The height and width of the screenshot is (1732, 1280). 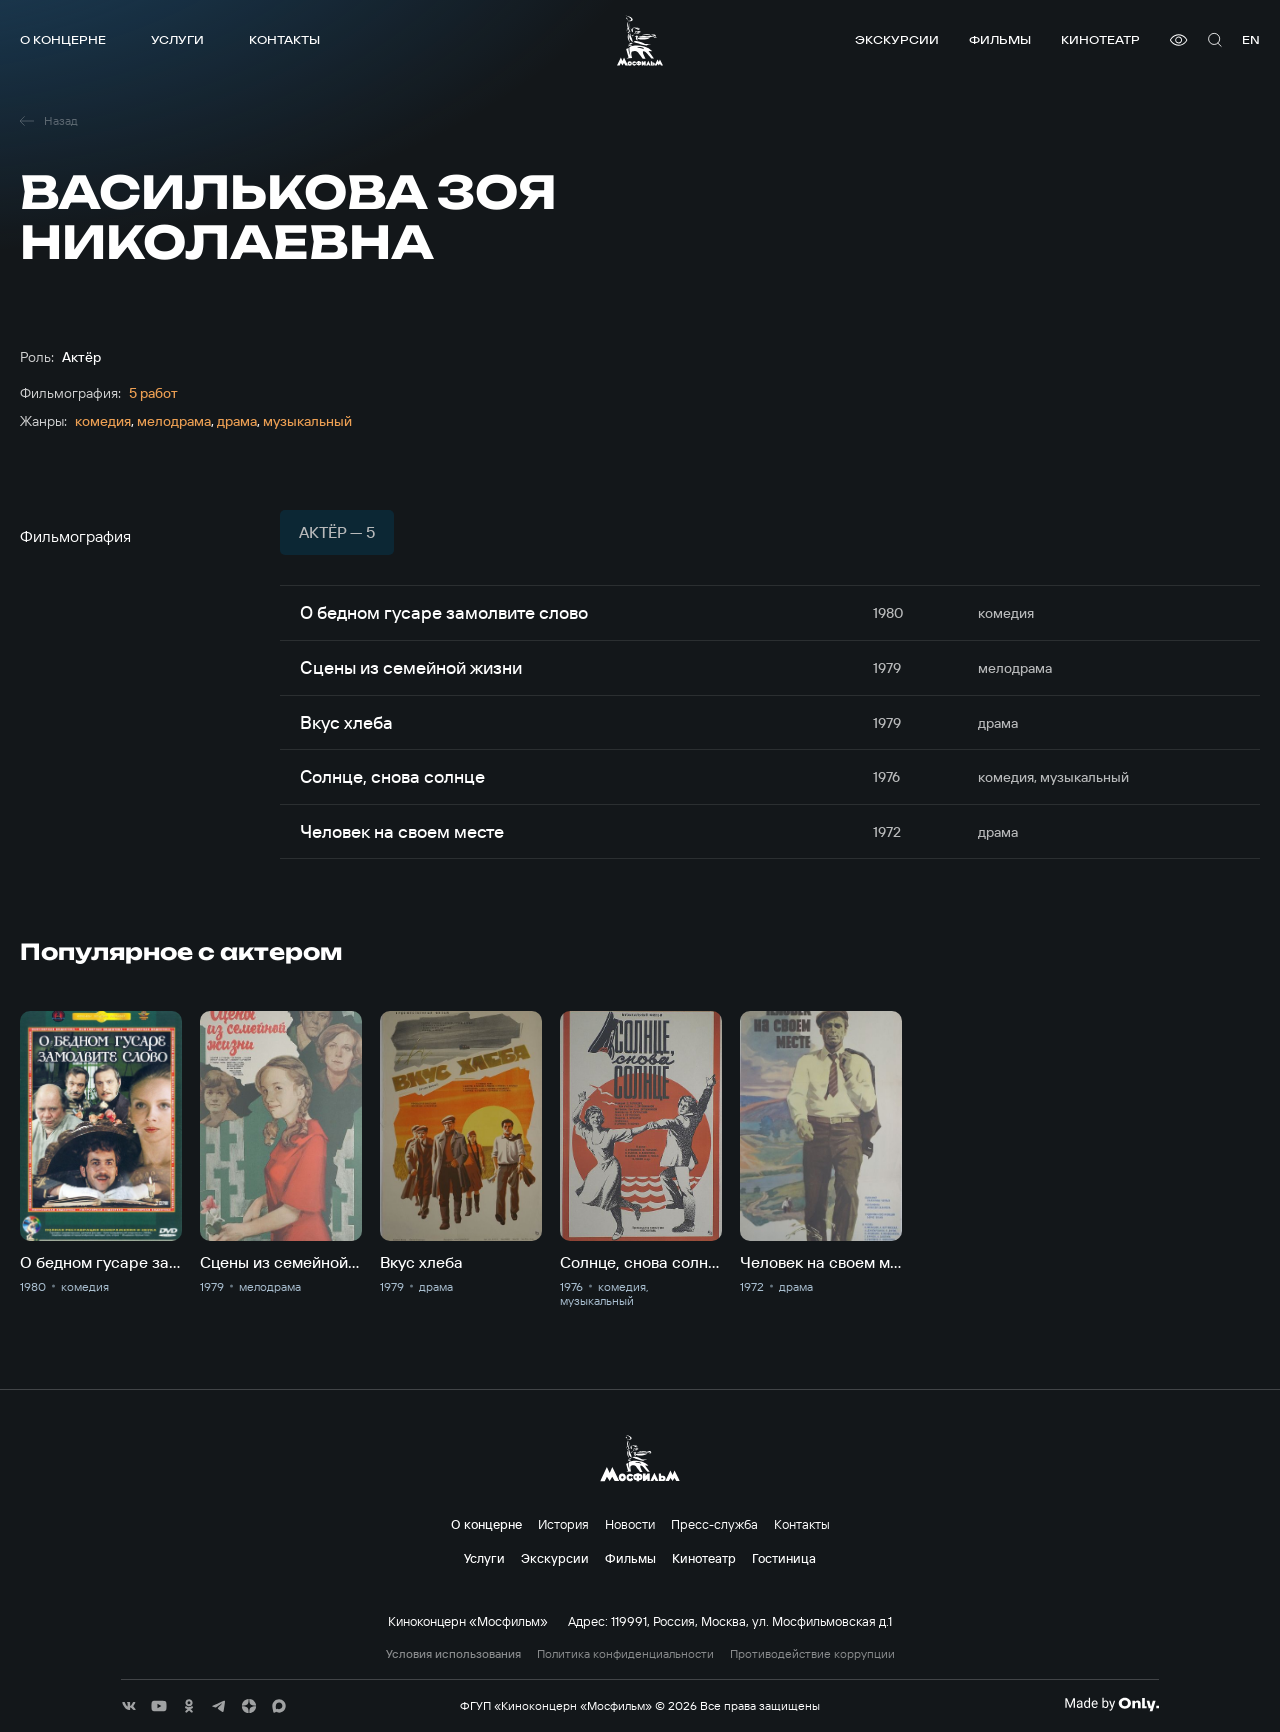 What do you see at coordinates (897, 39) in the screenshot?
I see `Экскурсии` at bounding box center [897, 39].